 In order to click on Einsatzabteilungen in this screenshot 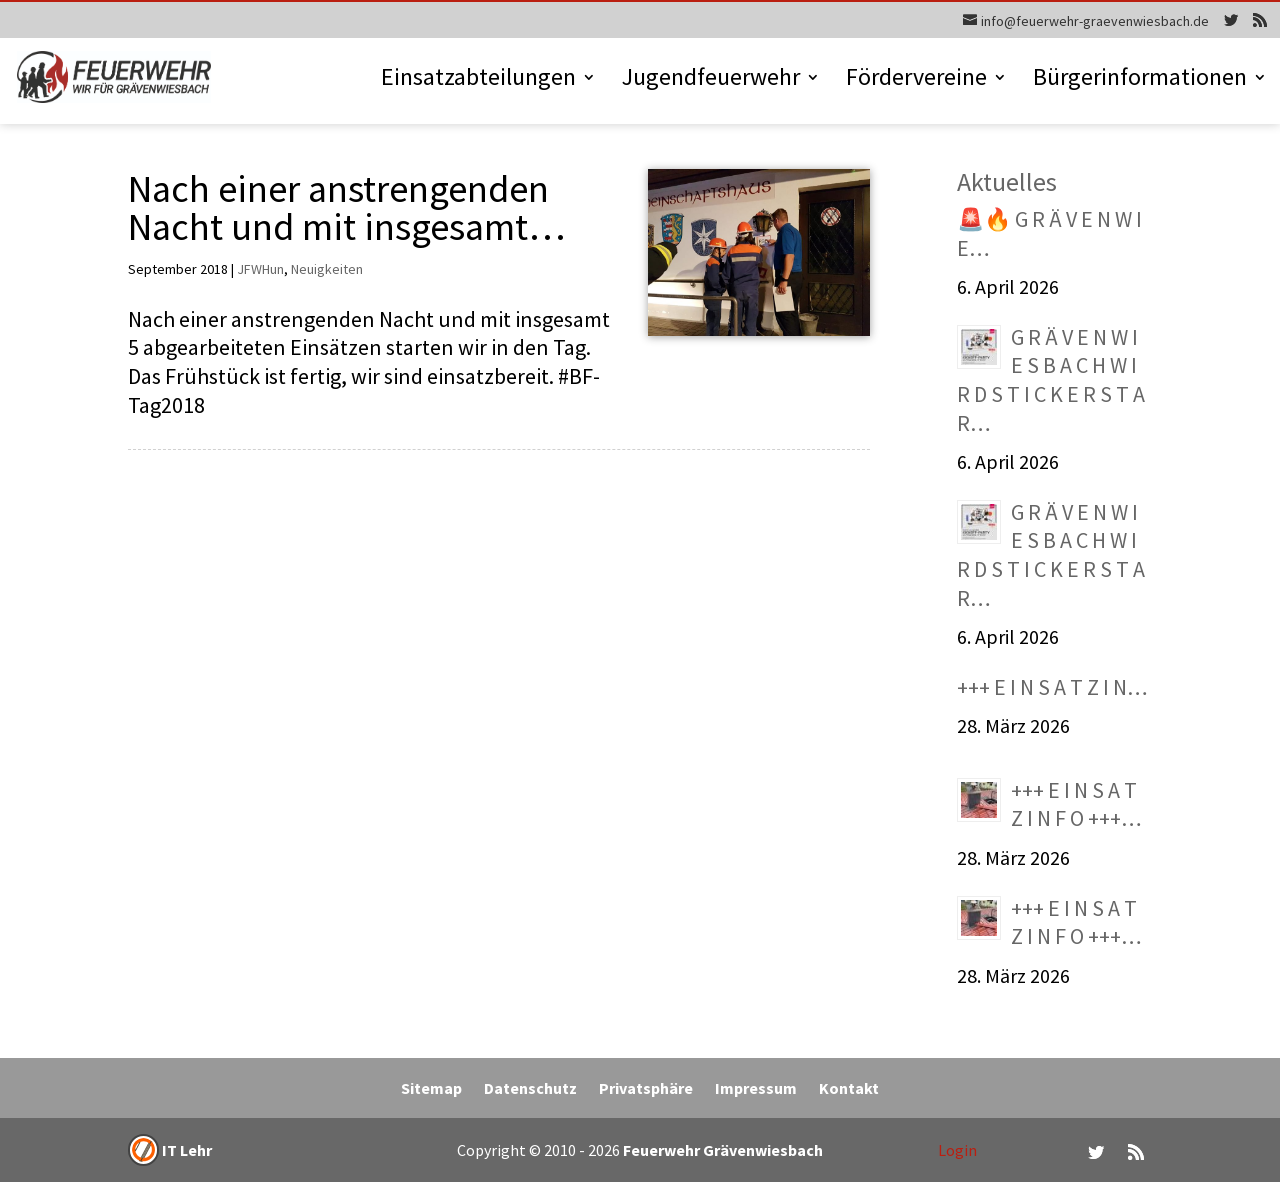, I will do `click(478, 81)`.